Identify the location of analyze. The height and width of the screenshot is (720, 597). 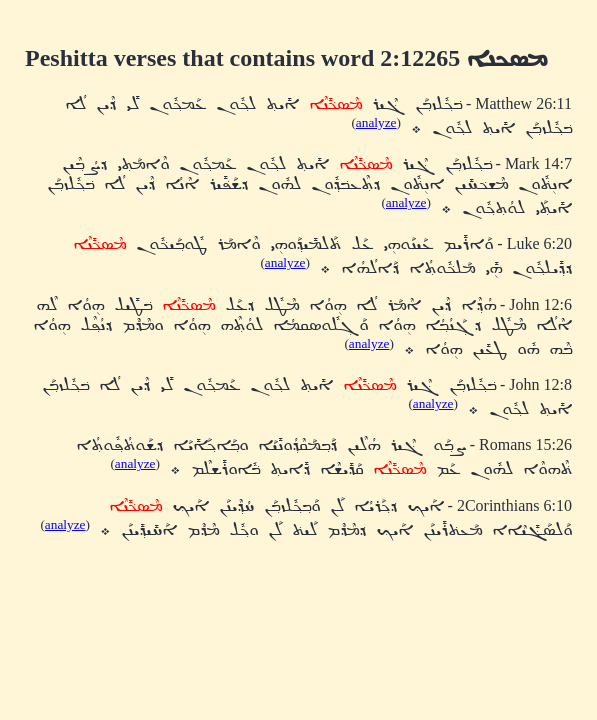
(376, 122).